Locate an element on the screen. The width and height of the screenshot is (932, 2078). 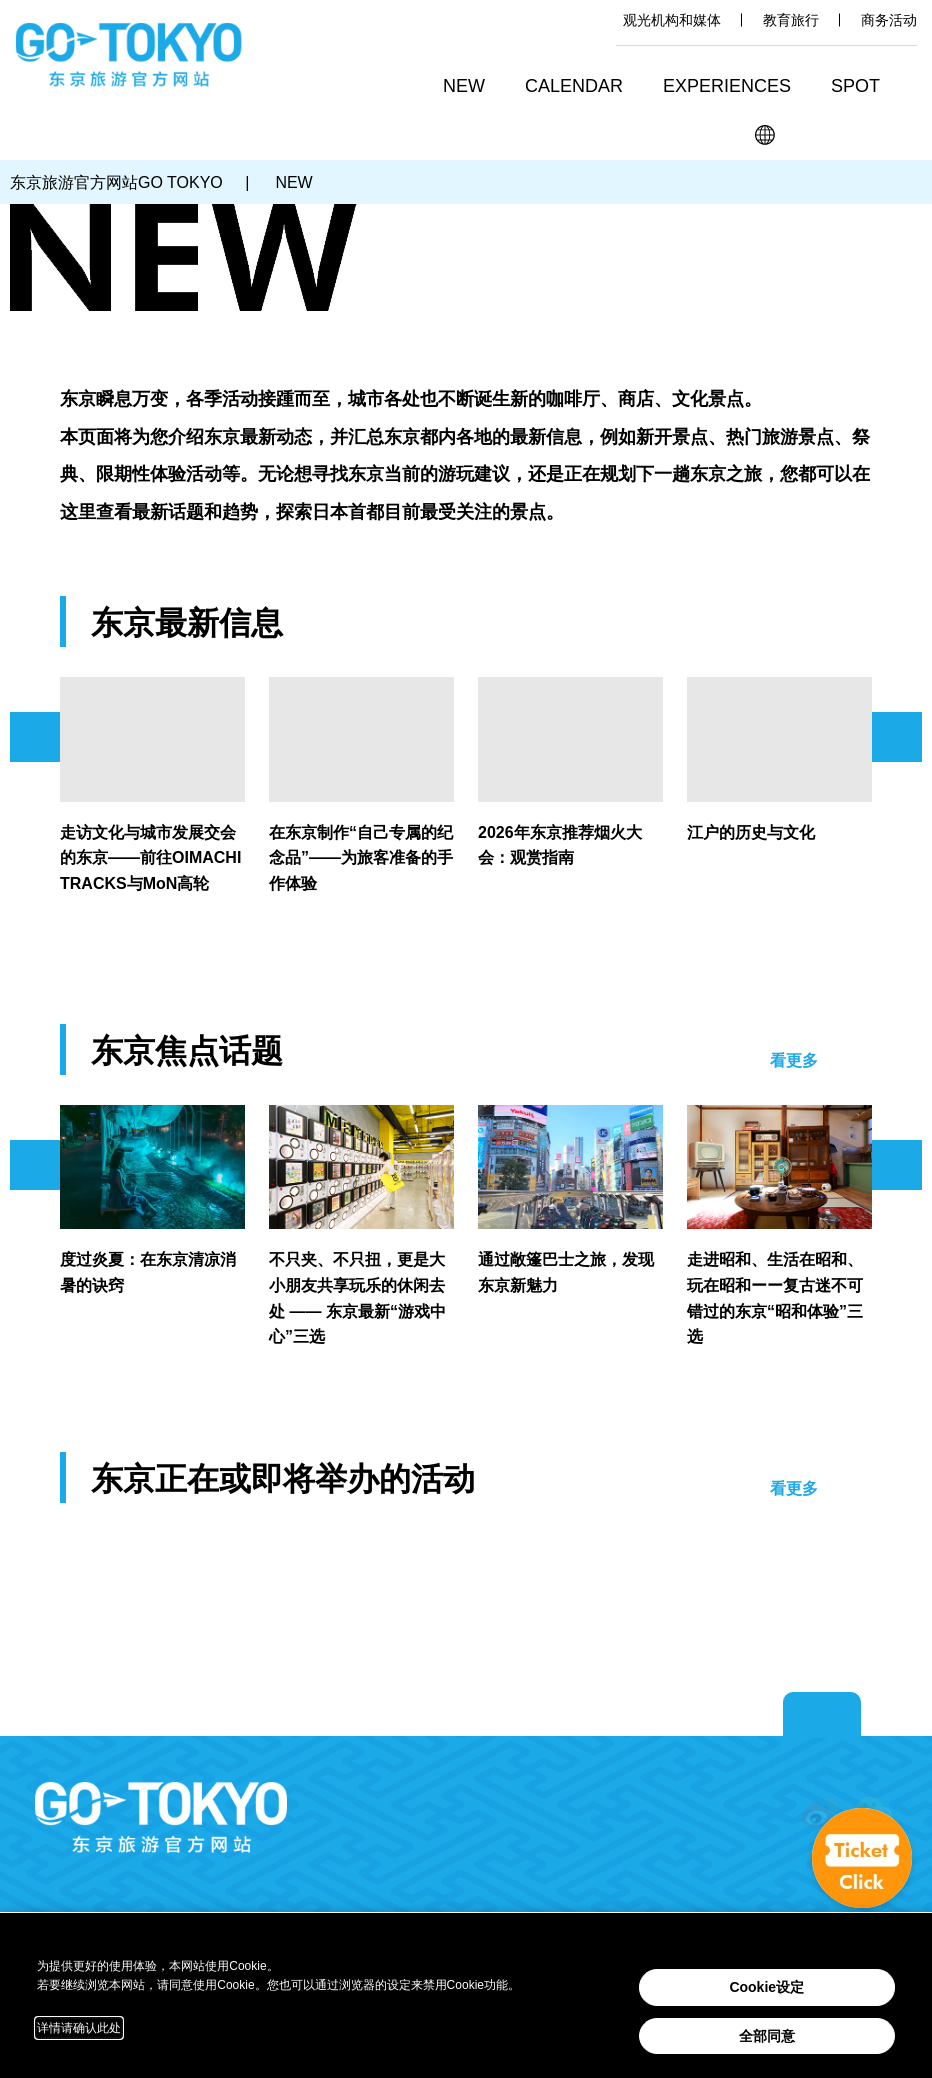
详情请确认此处 is located at coordinates (79, 2028).